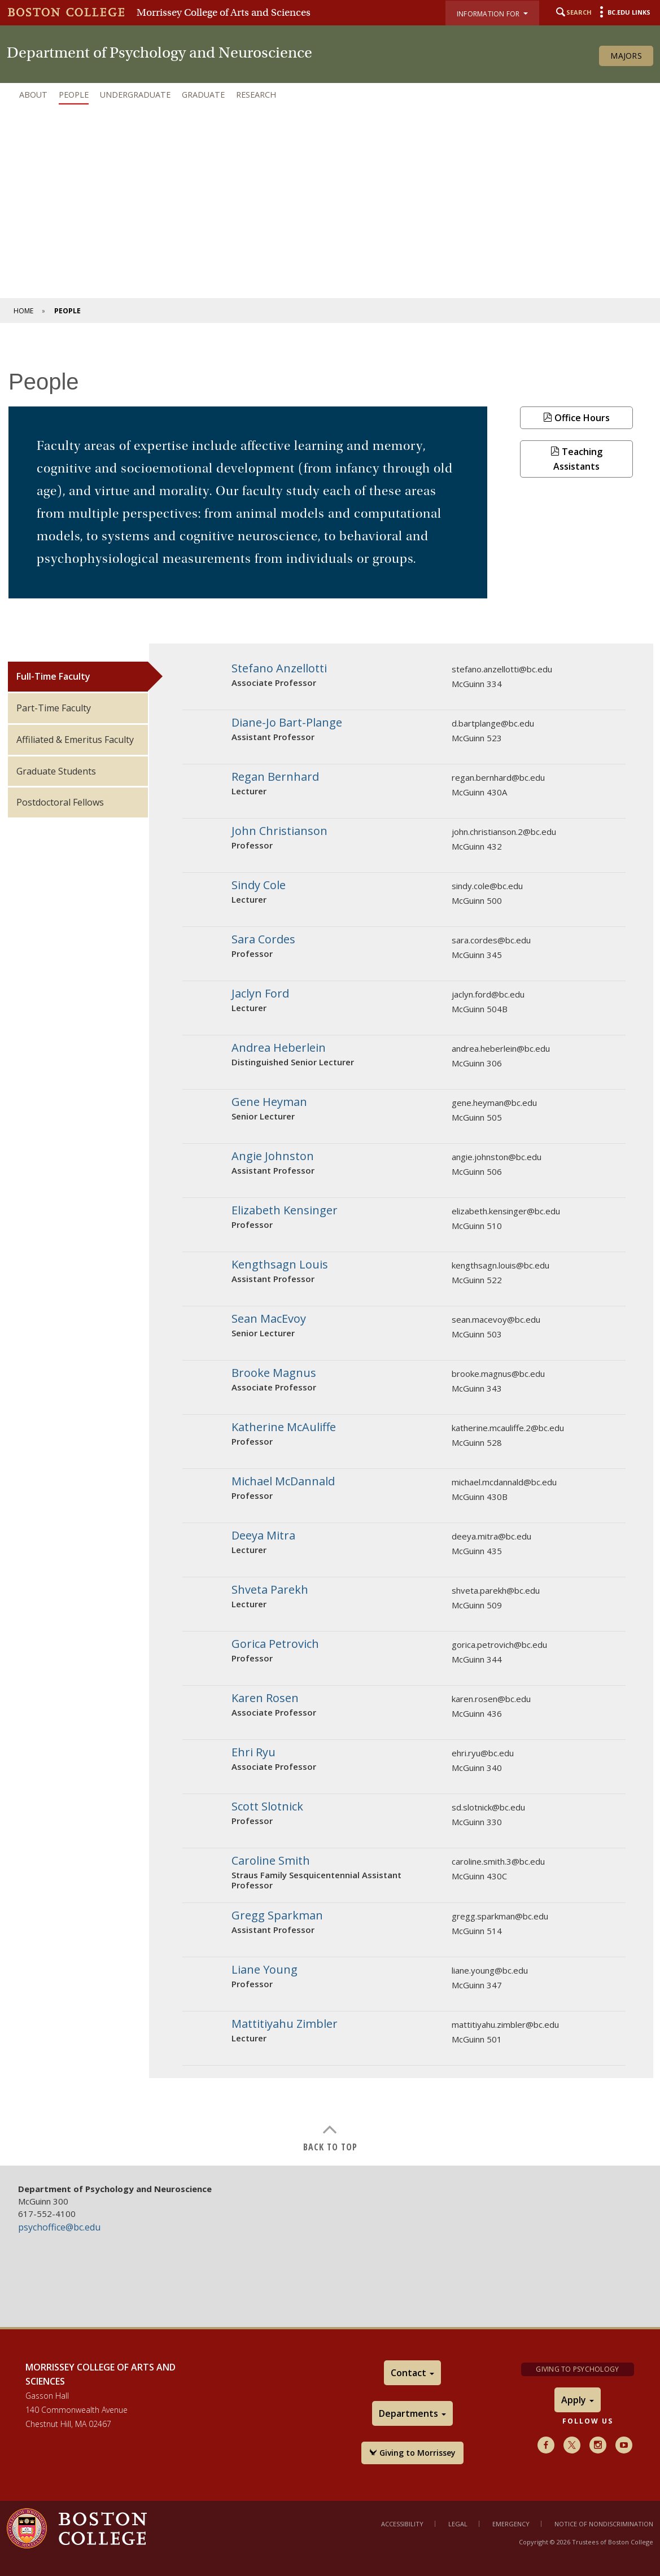 The width and height of the screenshot is (660, 2576). What do you see at coordinates (224, 12) in the screenshot?
I see `Morrissey College of Arts and Sciences` at bounding box center [224, 12].